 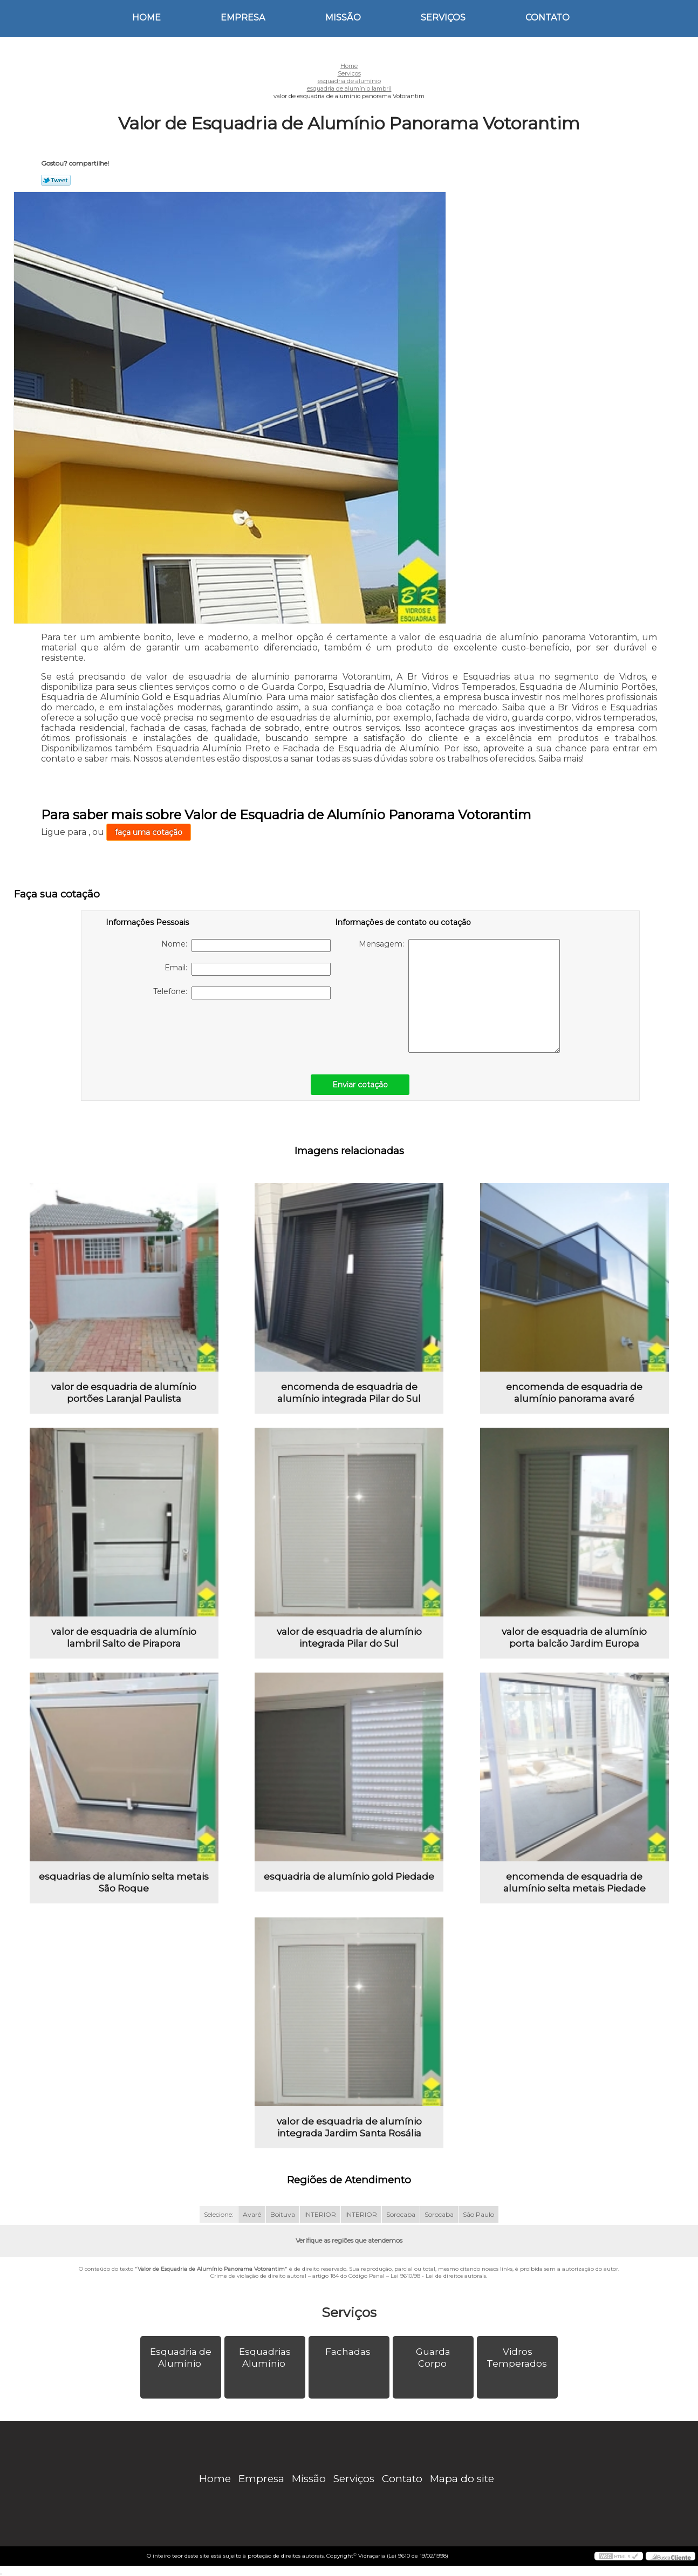 I want to click on Vidros Temperados, so click(x=518, y=2357).